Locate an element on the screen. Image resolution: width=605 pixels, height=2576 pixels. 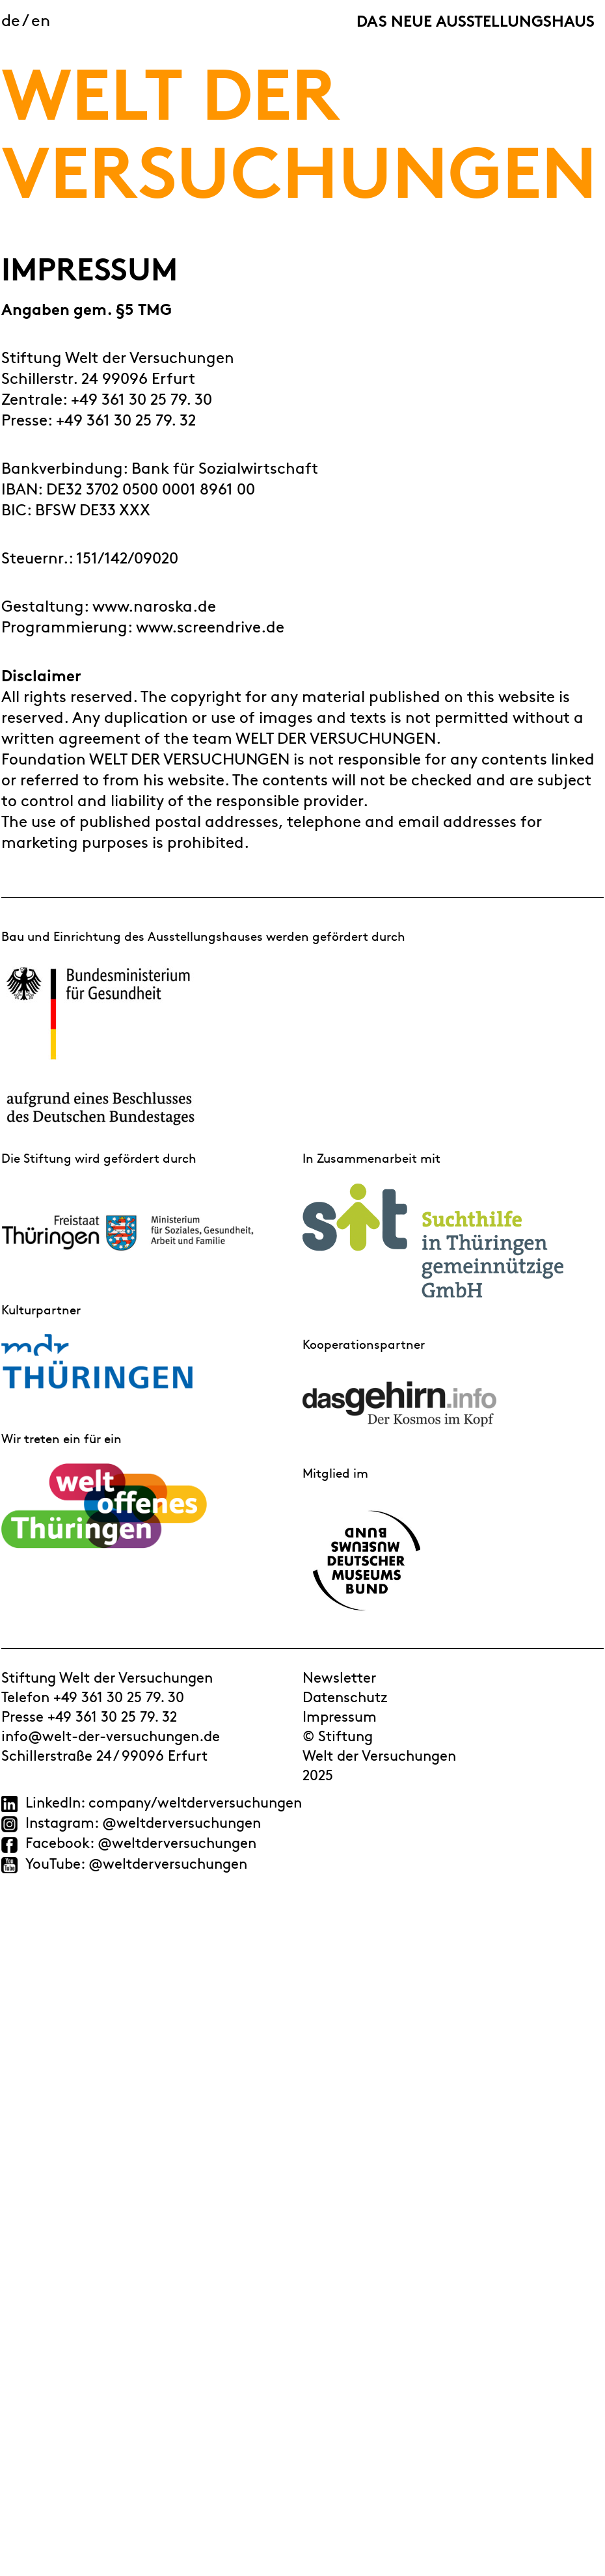
Datenschutz is located at coordinates (344, 1696).